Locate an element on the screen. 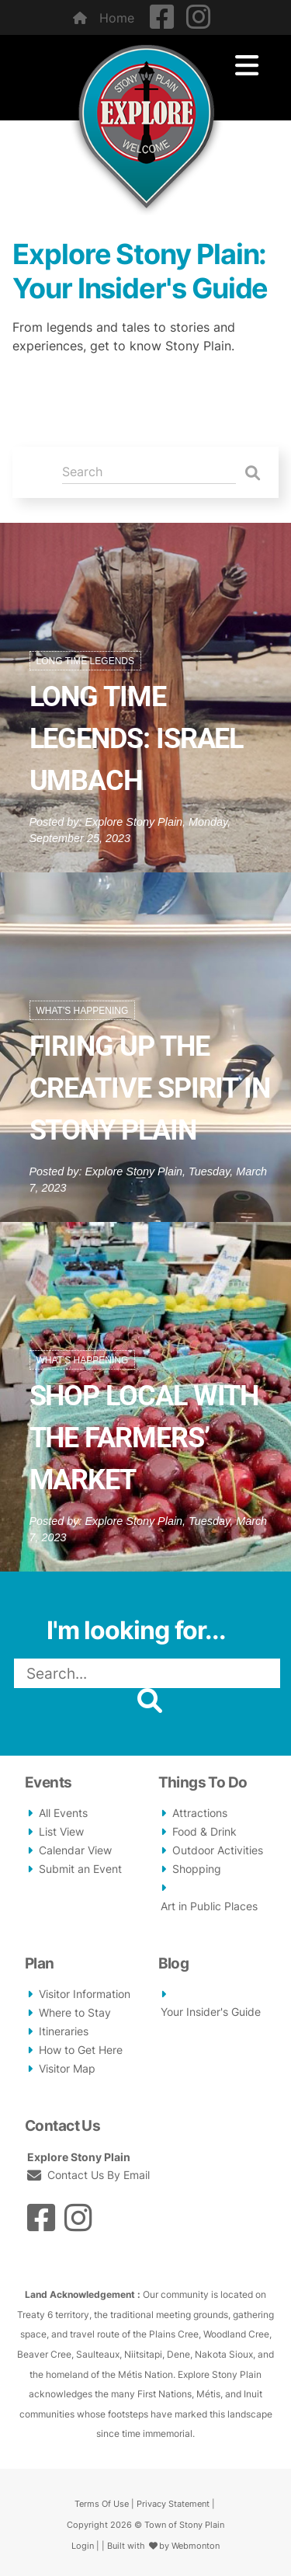 This screenshot has height=2576, width=291. How to Get Here is located at coordinates (81, 2050).